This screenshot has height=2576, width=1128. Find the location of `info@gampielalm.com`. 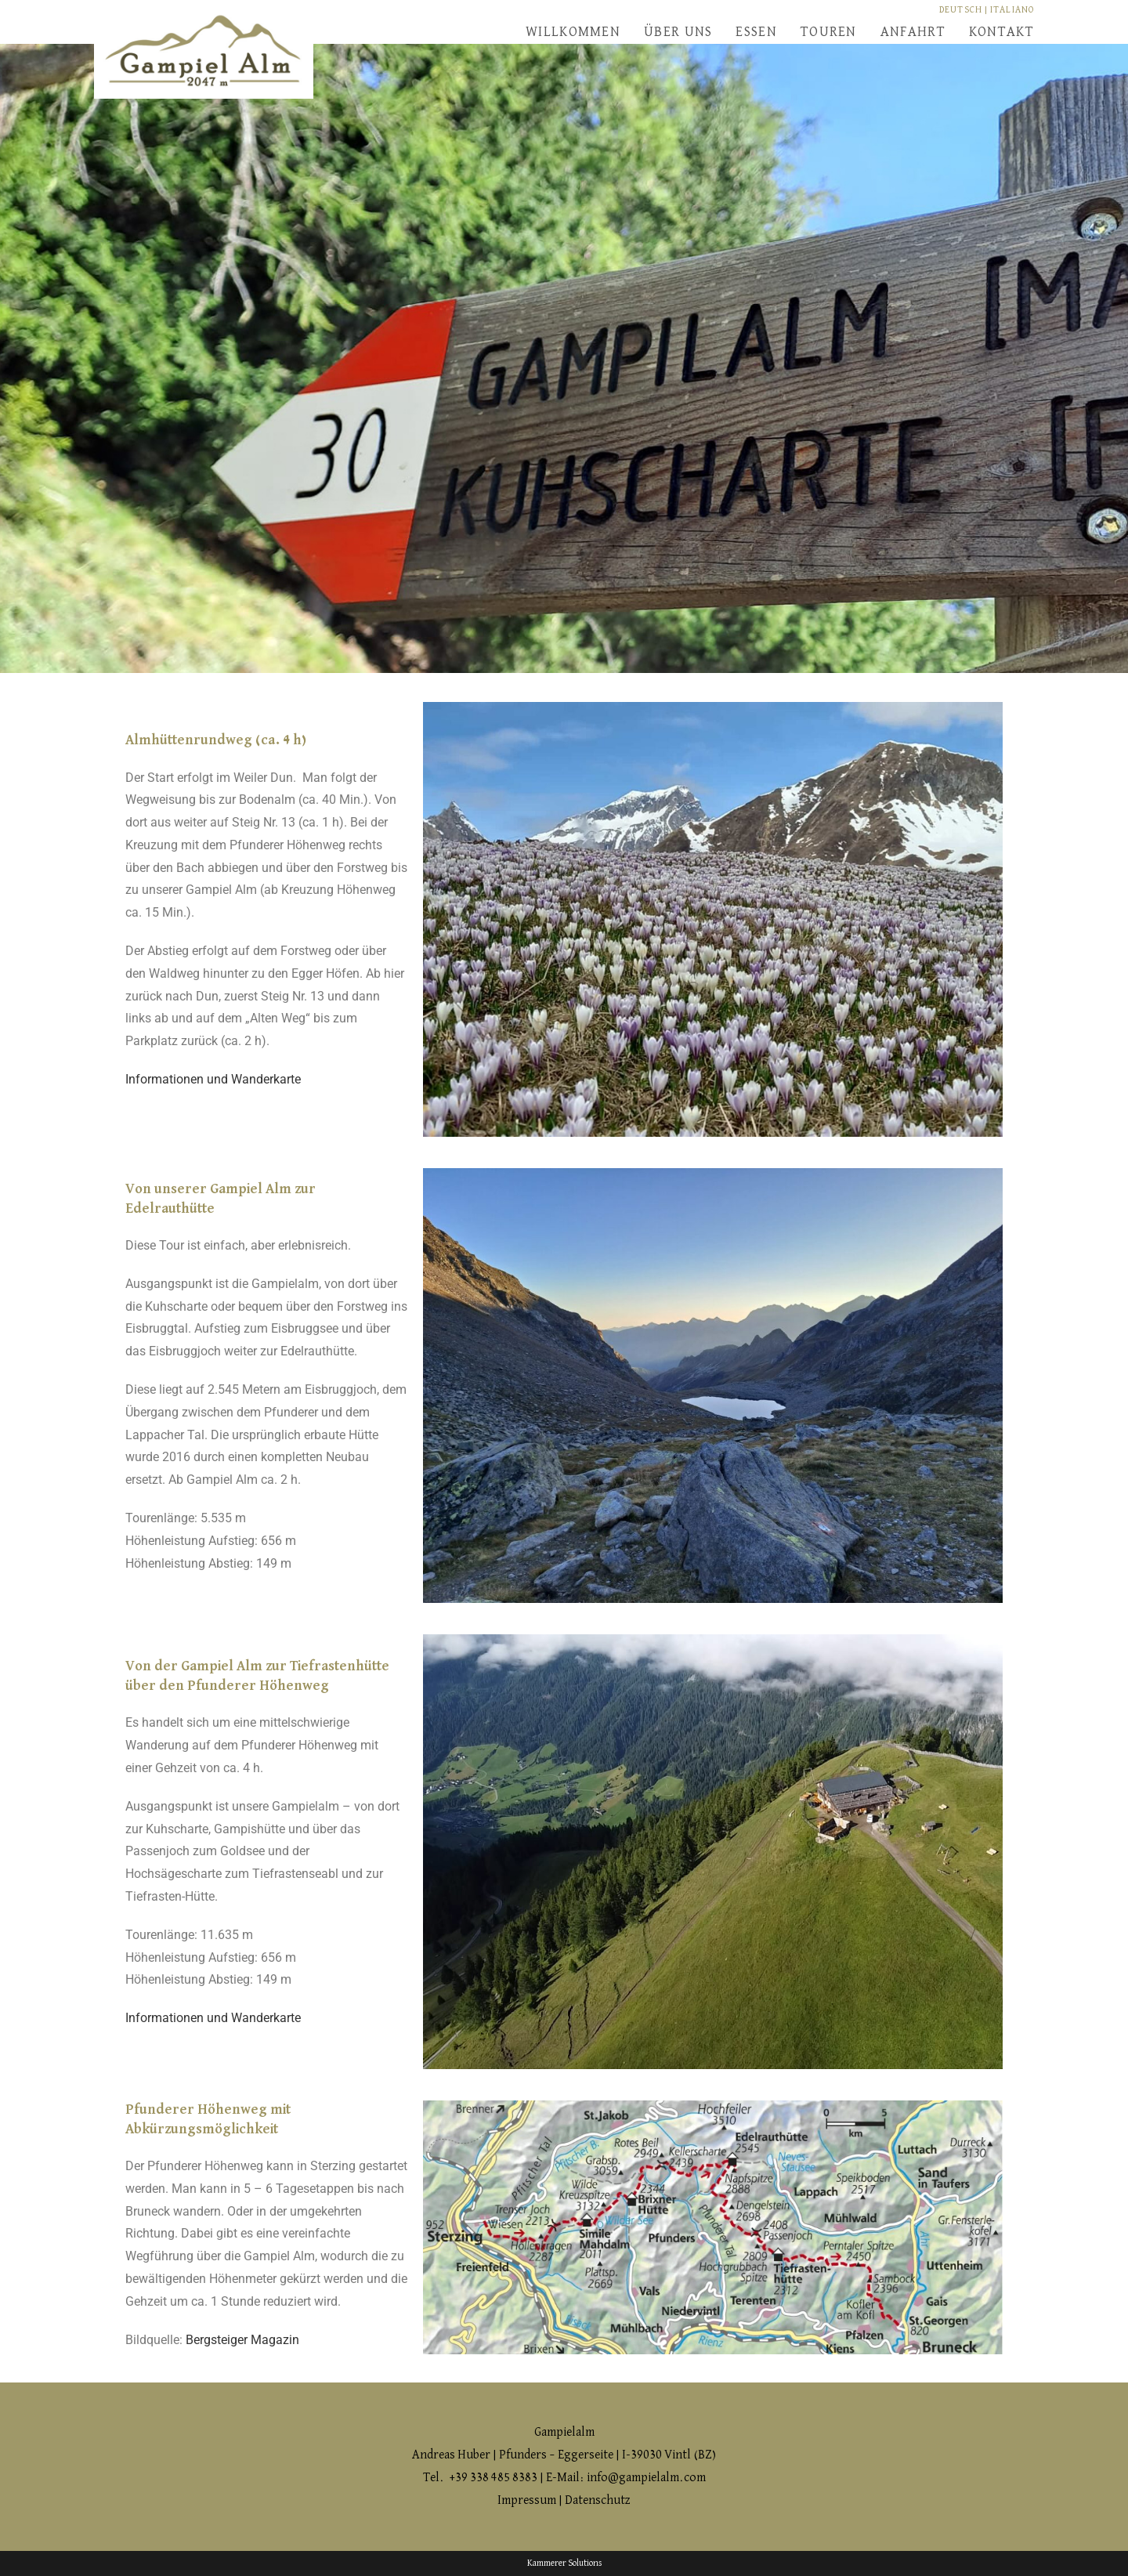

info@gampielalm.com is located at coordinates (646, 2478).